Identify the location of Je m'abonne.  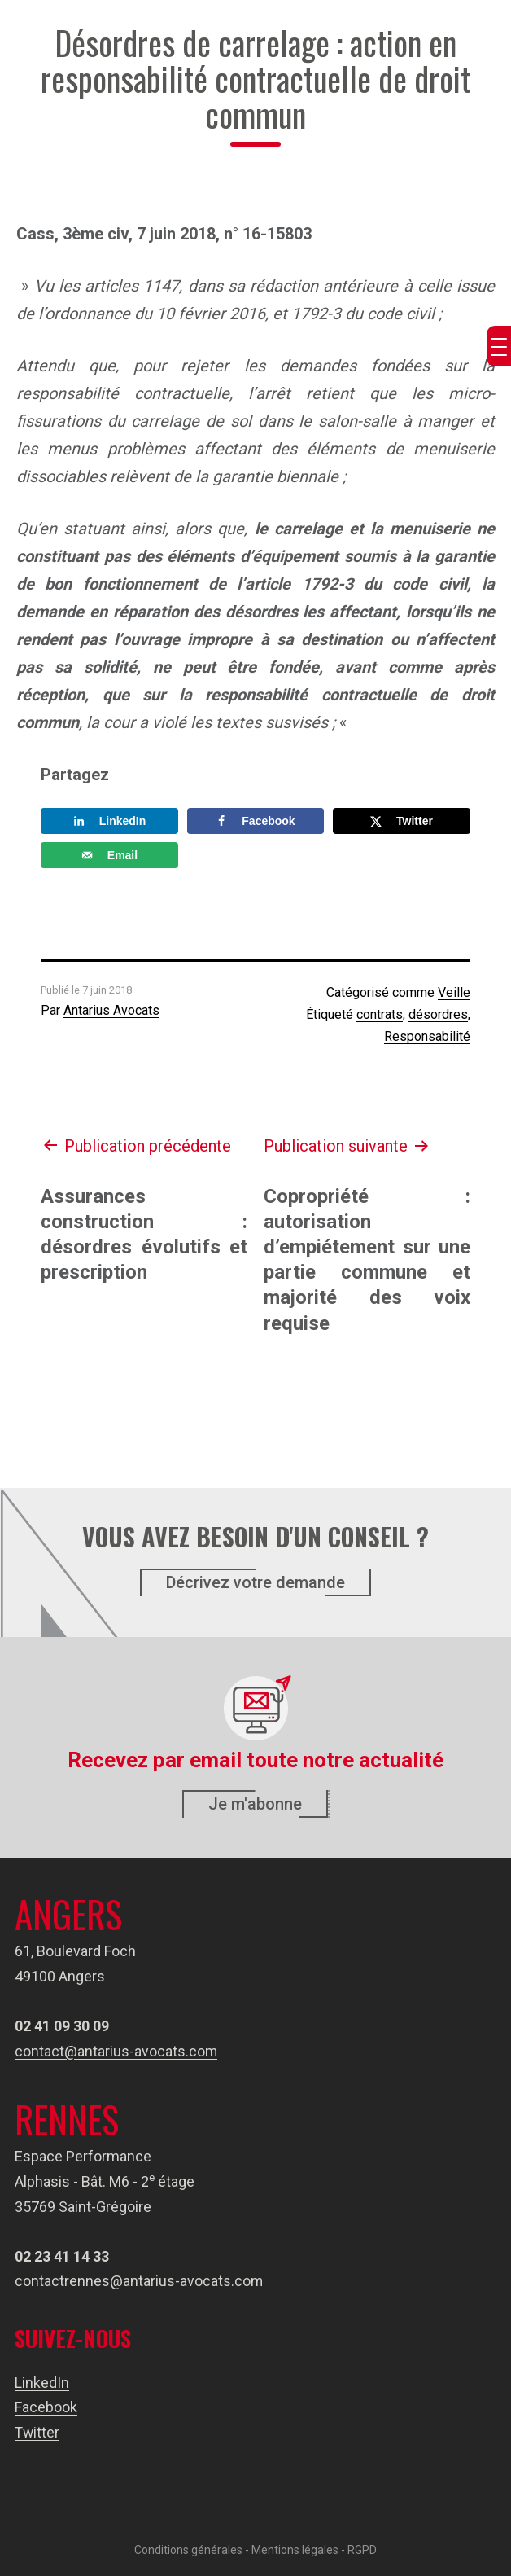
(255, 1804).